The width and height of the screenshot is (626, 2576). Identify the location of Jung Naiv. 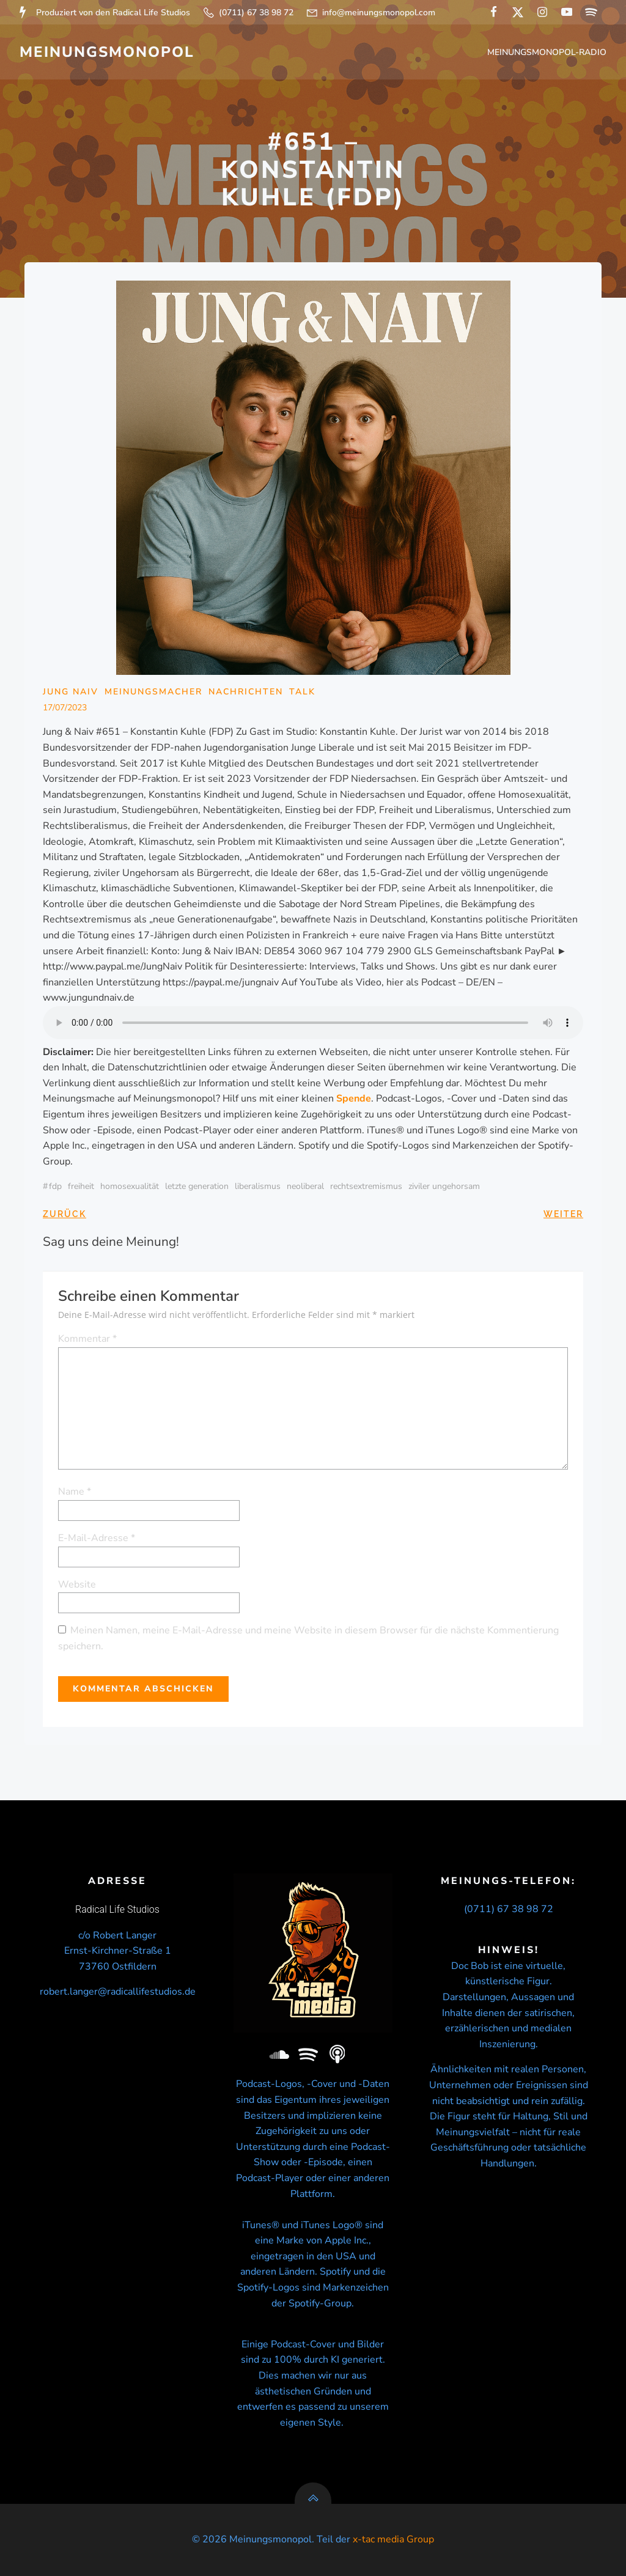
(70, 691).